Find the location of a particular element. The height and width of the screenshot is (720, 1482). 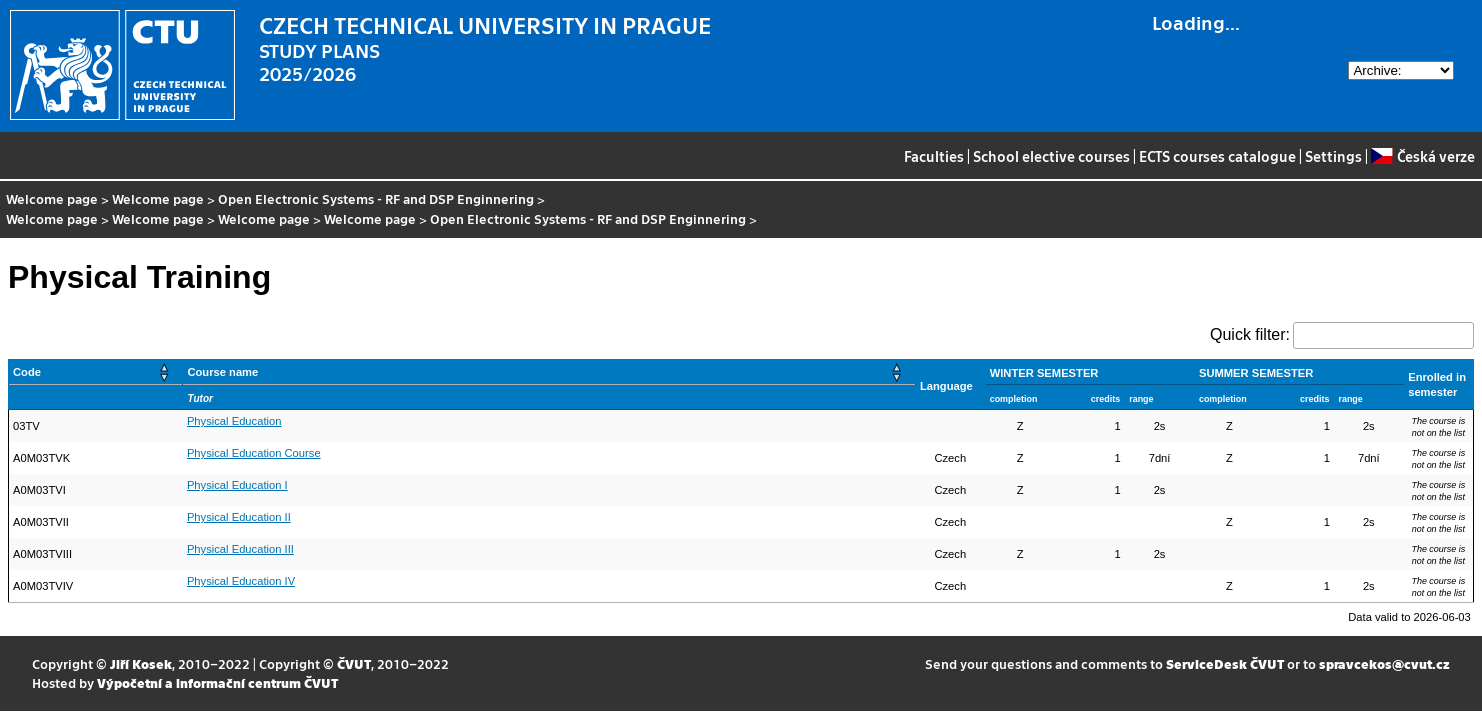

Physical Education II is located at coordinates (239, 517).